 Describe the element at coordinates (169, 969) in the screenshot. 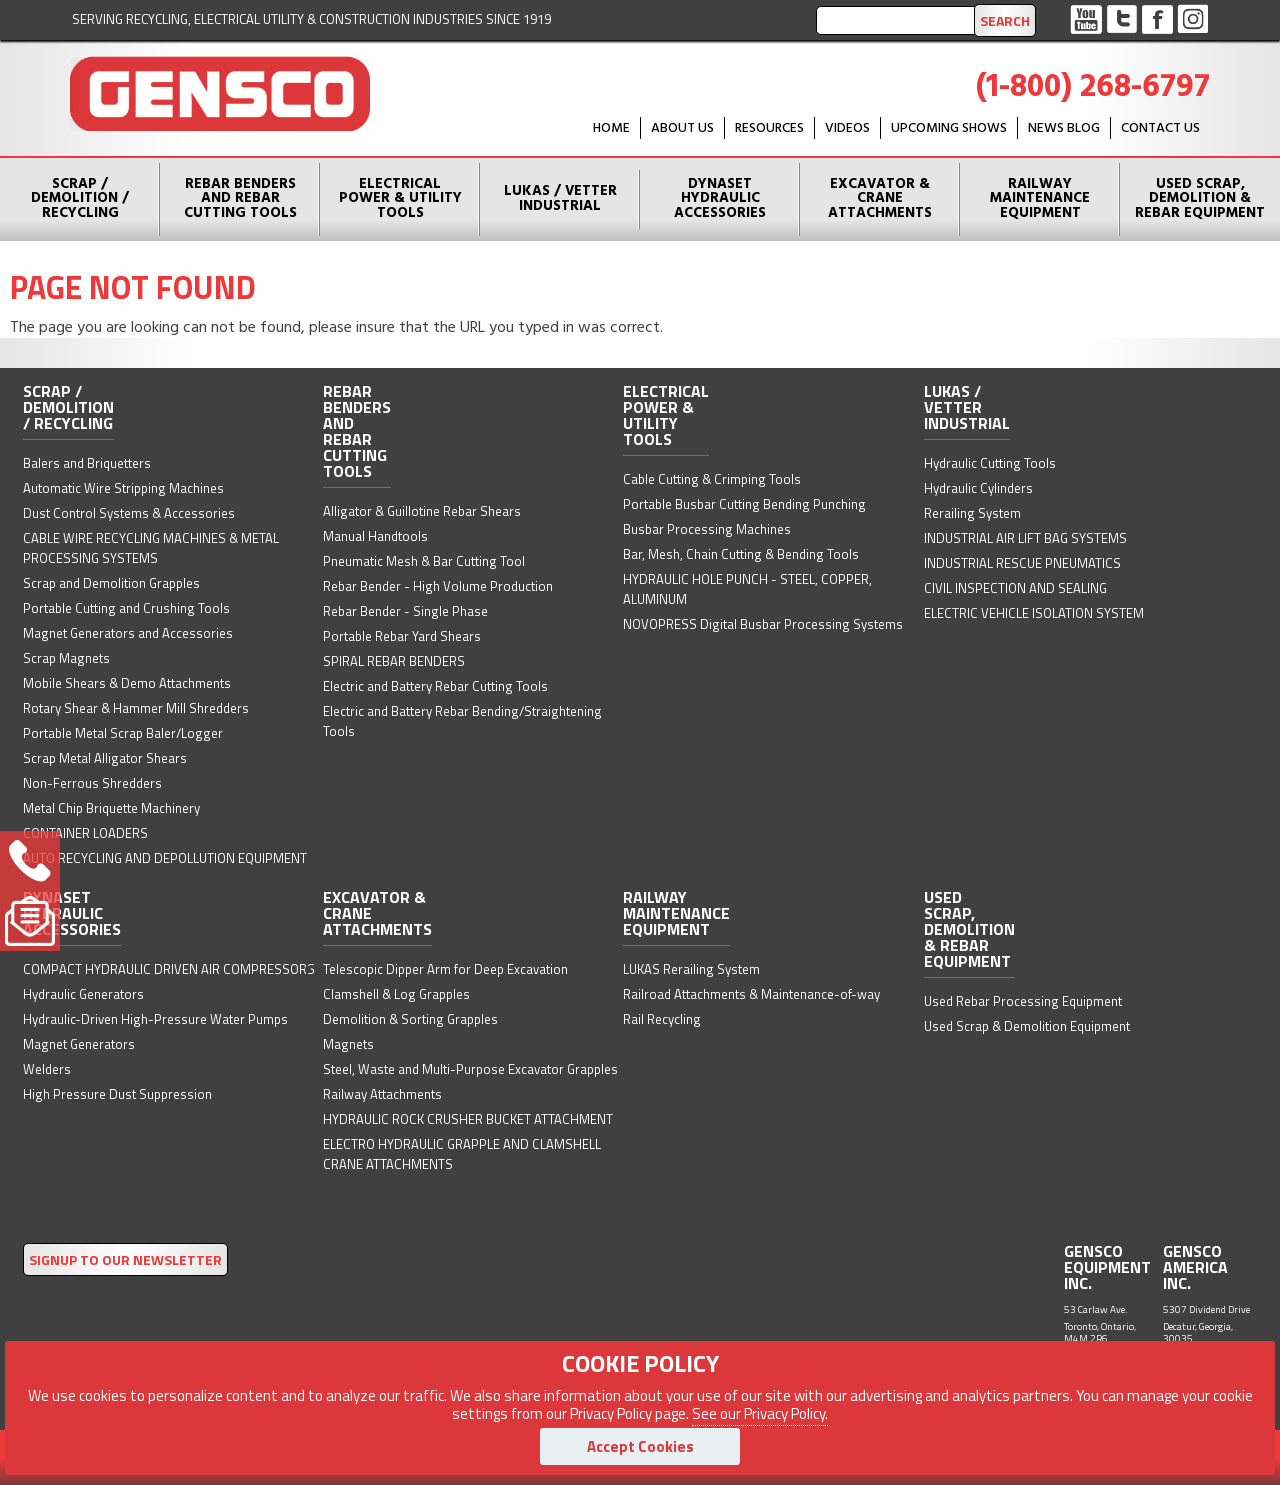

I see `COMPACT HYDRAULIC DRIVEN AIR COMPRESSORS` at that location.